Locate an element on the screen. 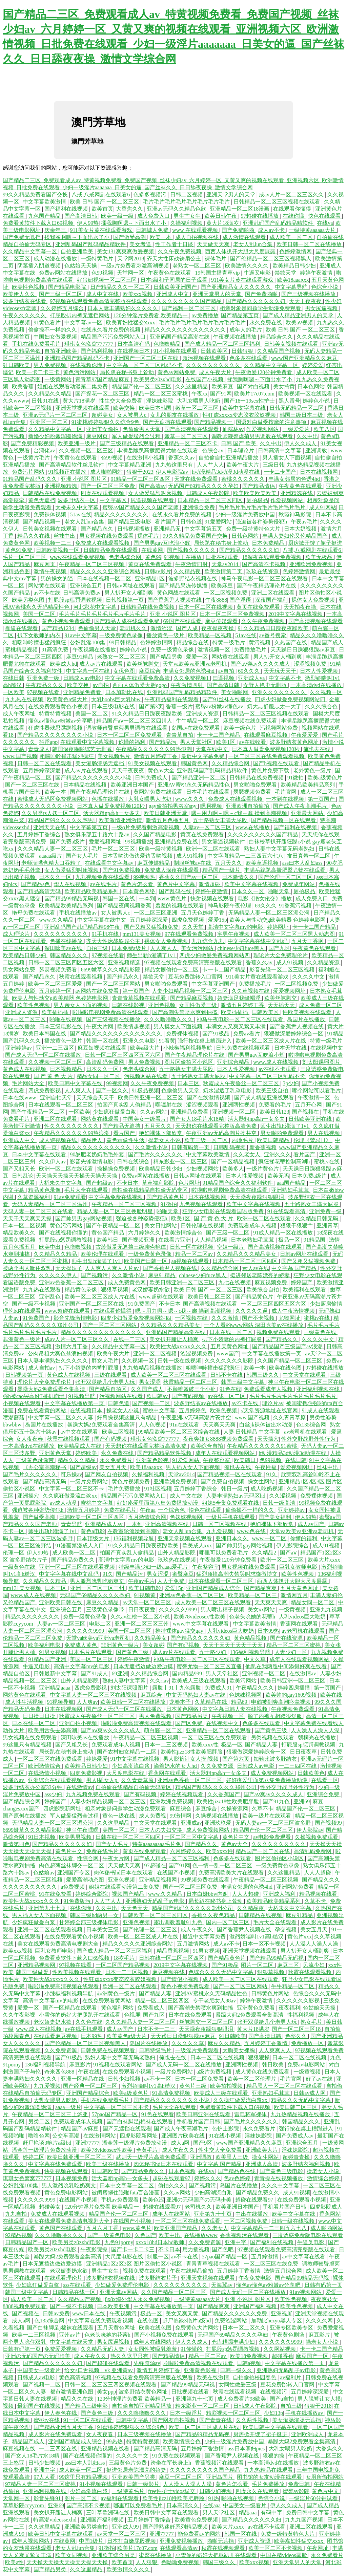 The height and width of the screenshot is (2576, 347). 在线黄网 is located at coordinates (152, 550).